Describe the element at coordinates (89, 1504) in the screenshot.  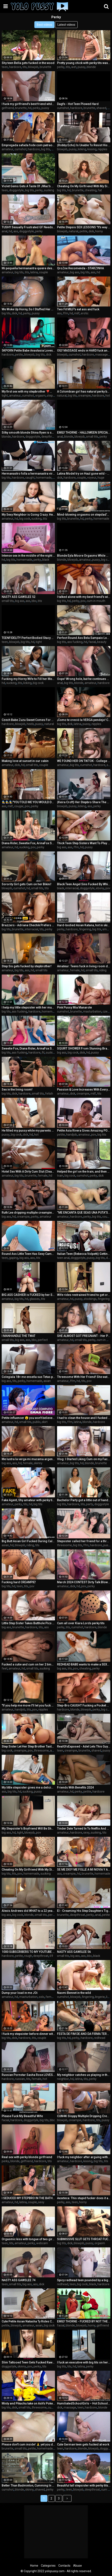
I see `party` at that location.